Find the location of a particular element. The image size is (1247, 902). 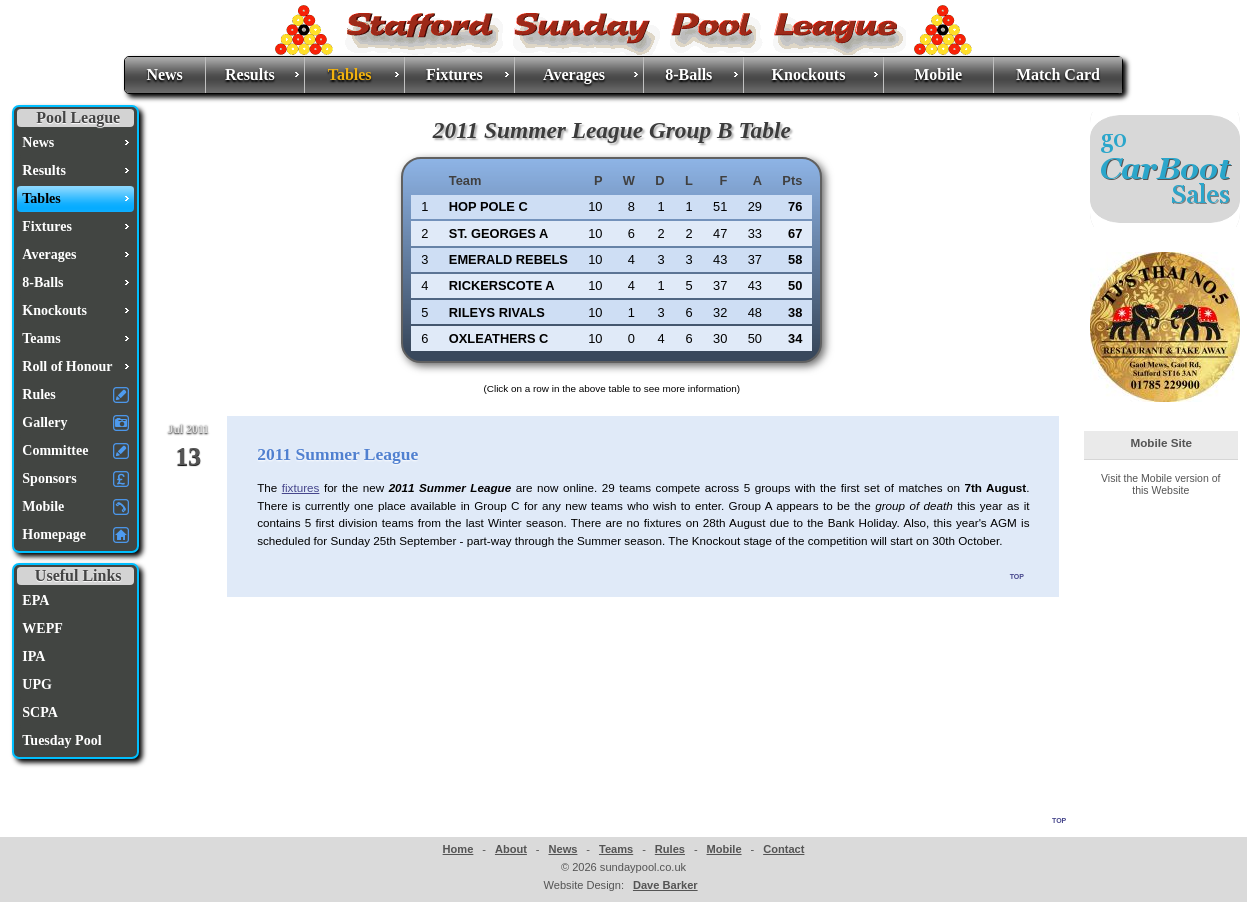

Mobile is located at coordinates (938, 74).